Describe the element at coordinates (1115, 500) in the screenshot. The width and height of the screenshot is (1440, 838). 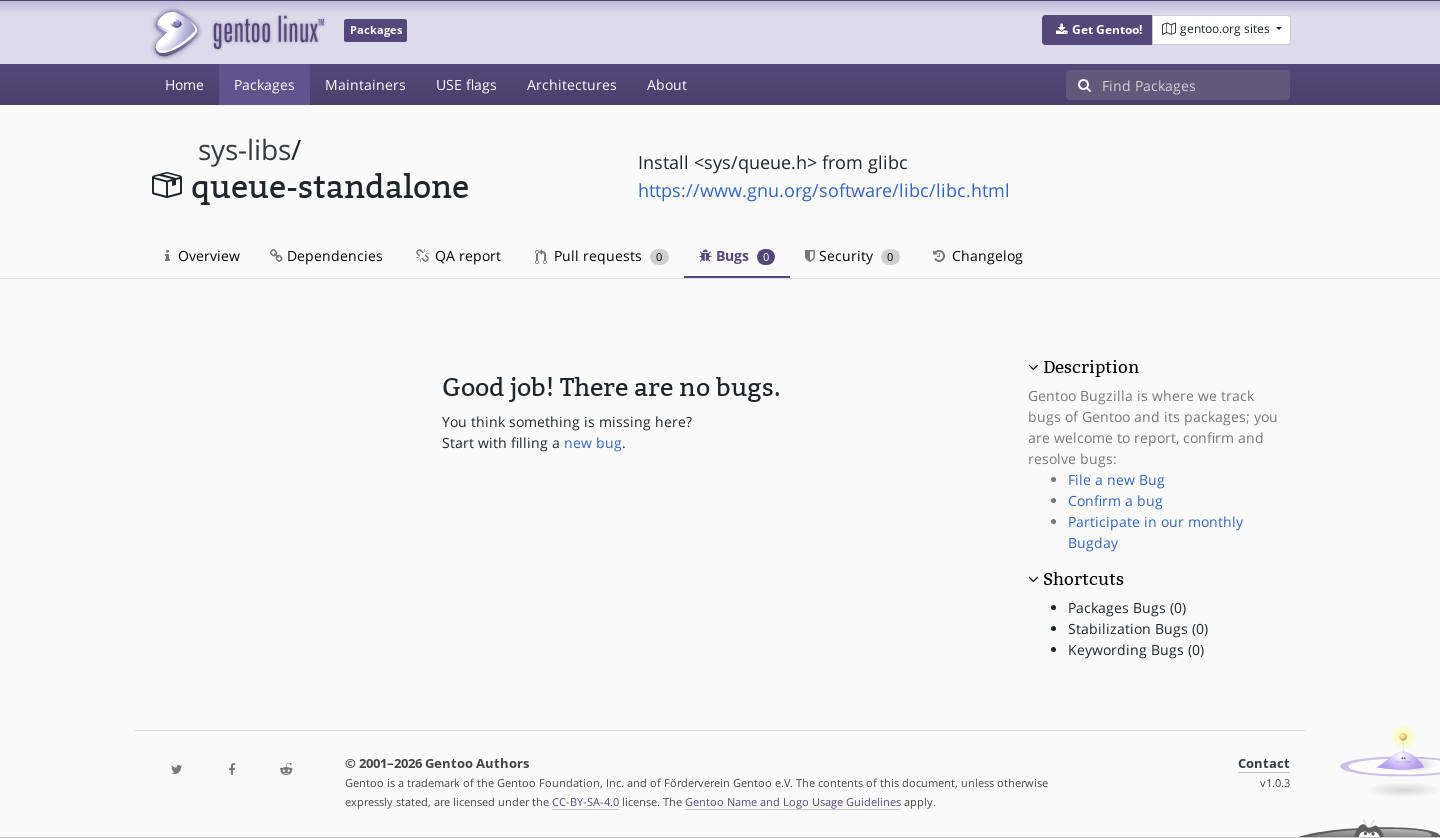
I see `Confirm a bug` at that location.